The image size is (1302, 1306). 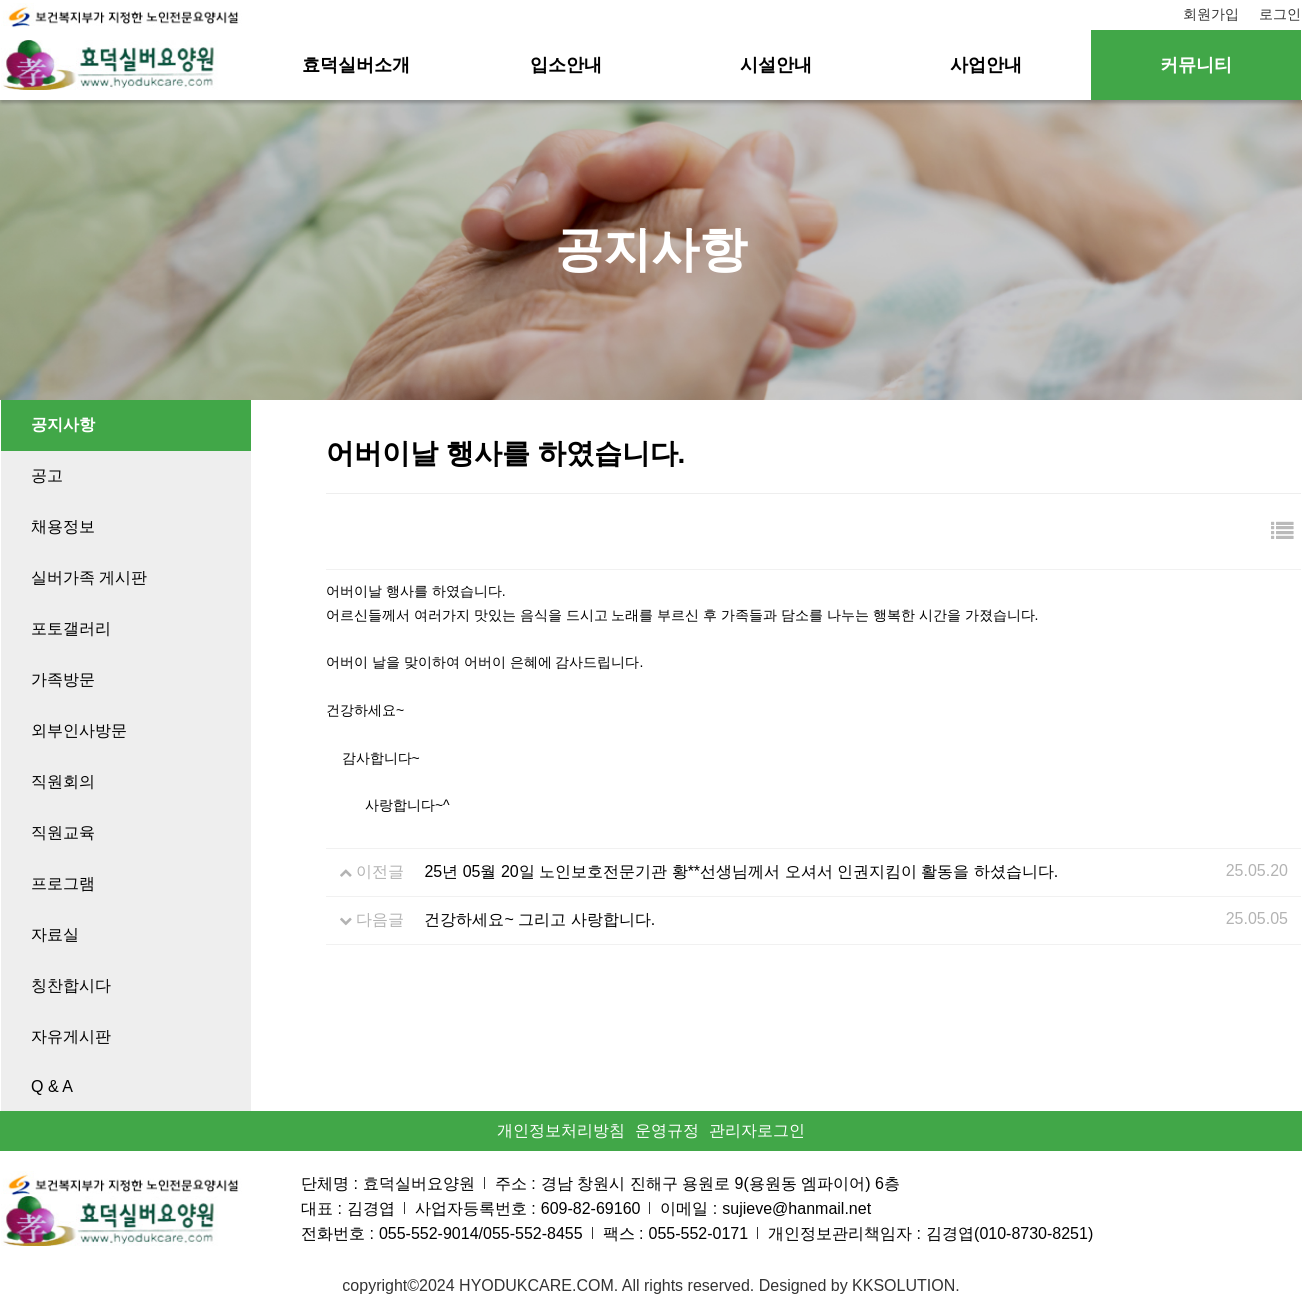 I want to click on 건강하세요~ 그리고 사랑합니다., so click(x=539, y=919).